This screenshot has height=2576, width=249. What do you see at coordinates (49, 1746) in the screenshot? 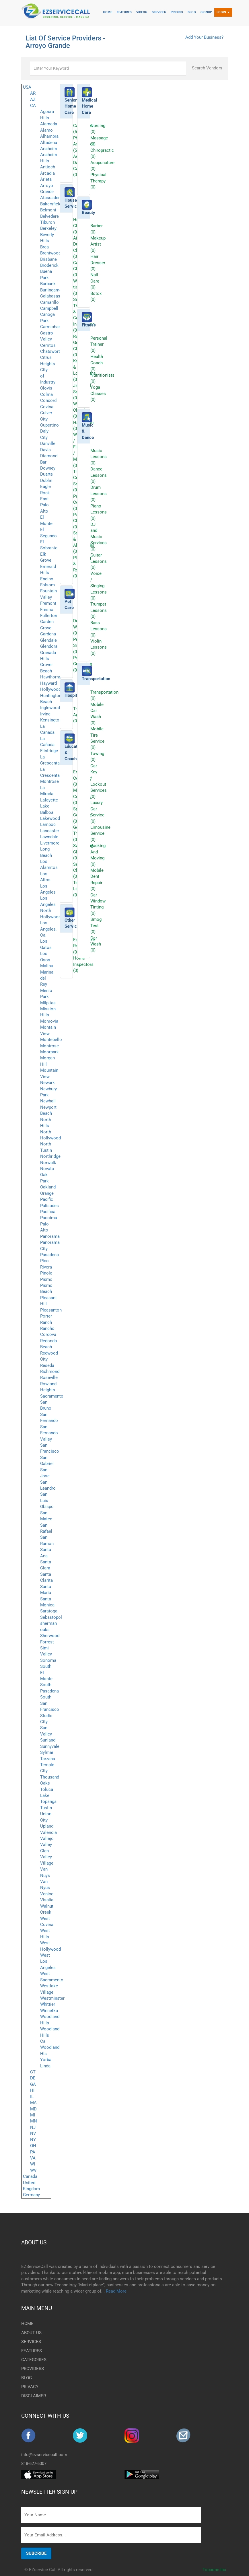
I see `Sunnyvale` at bounding box center [49, 1746].